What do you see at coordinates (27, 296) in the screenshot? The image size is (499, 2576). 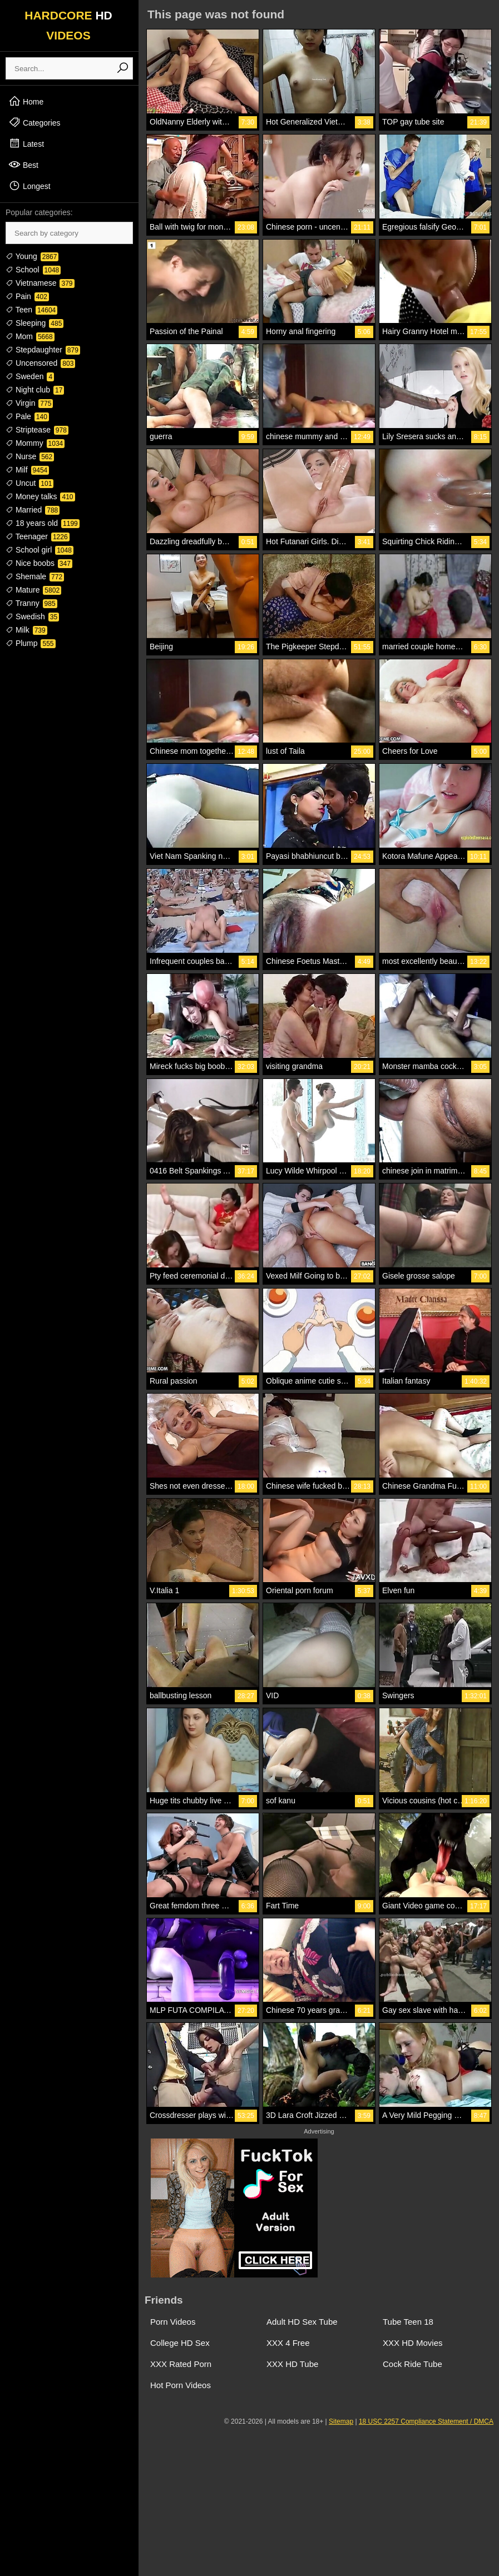 I see `Pain` at bounding box center [27, 296].